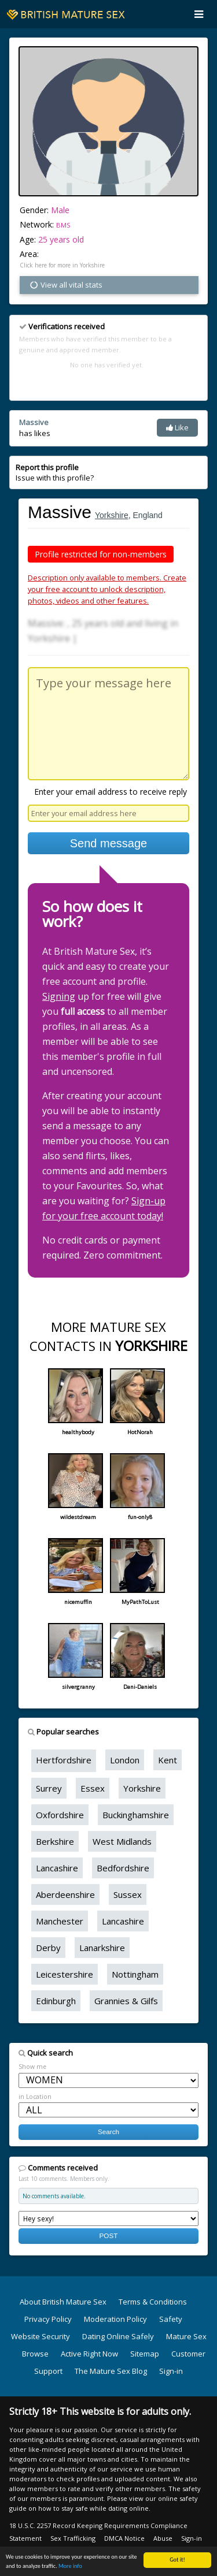  I want to click on Sex Trafficking, so click(72, 2538).